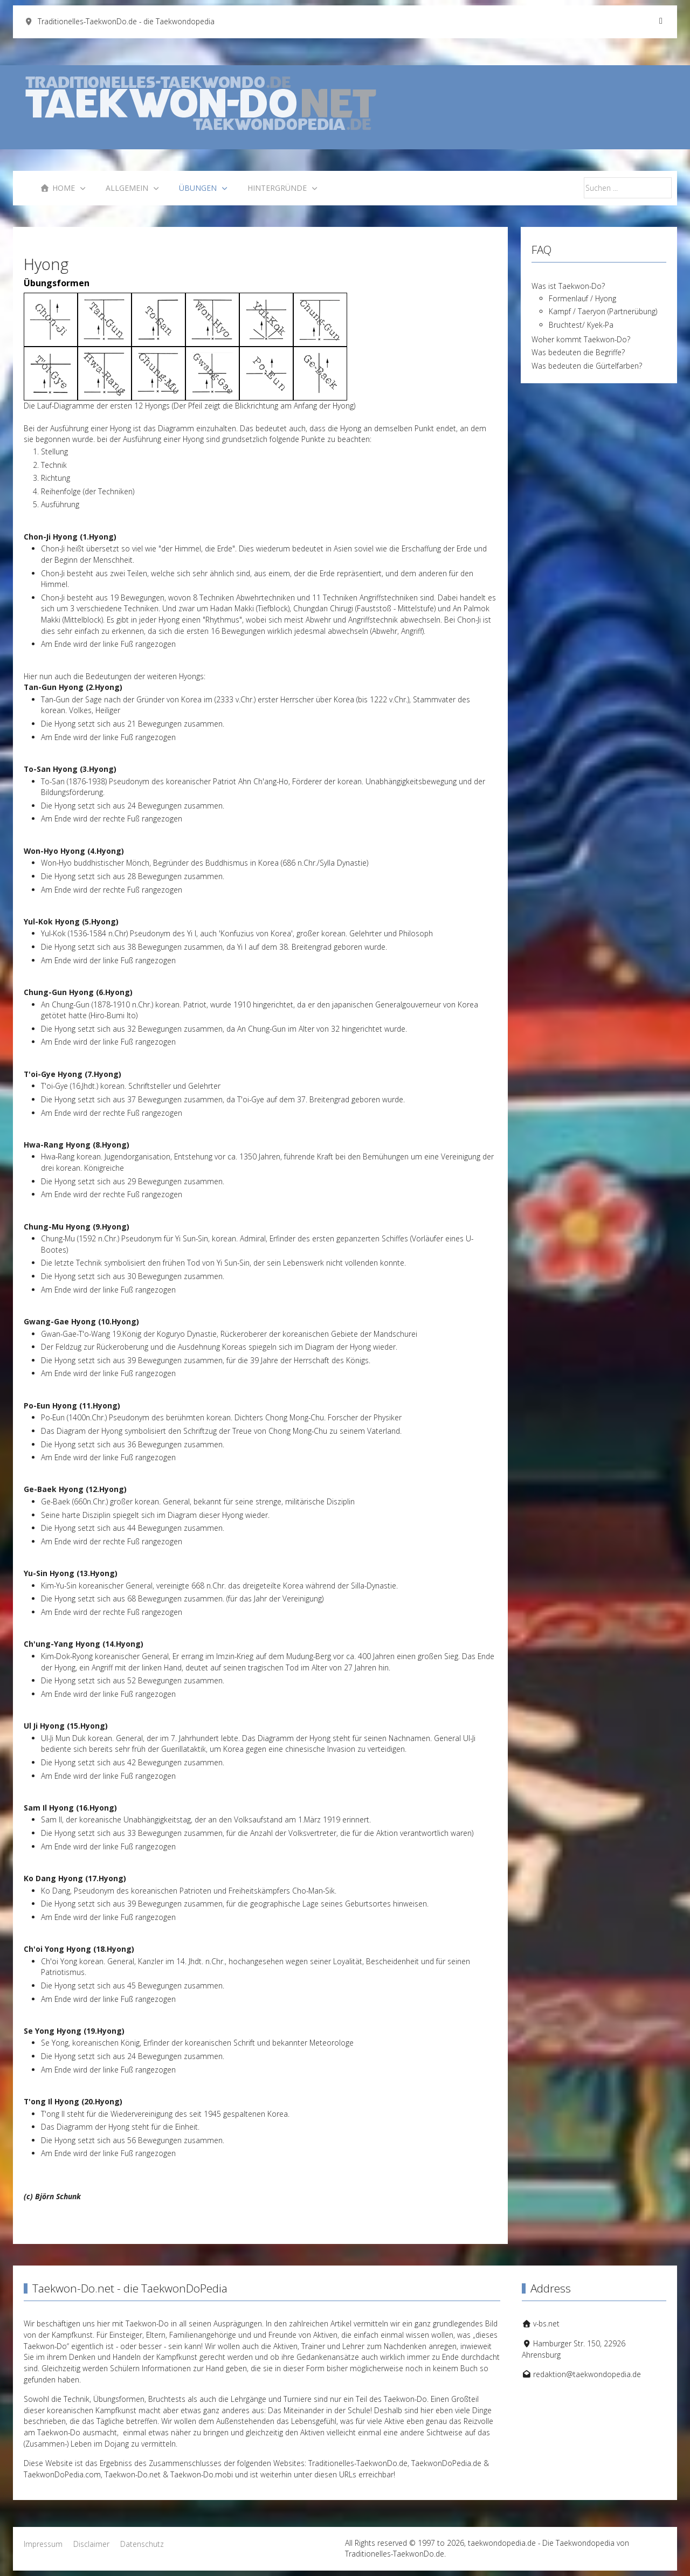 Image resolution: width=690 pixels, height=2576 pixels. I want to click on TaekwonDoPedia.com, so click(62, 2474).